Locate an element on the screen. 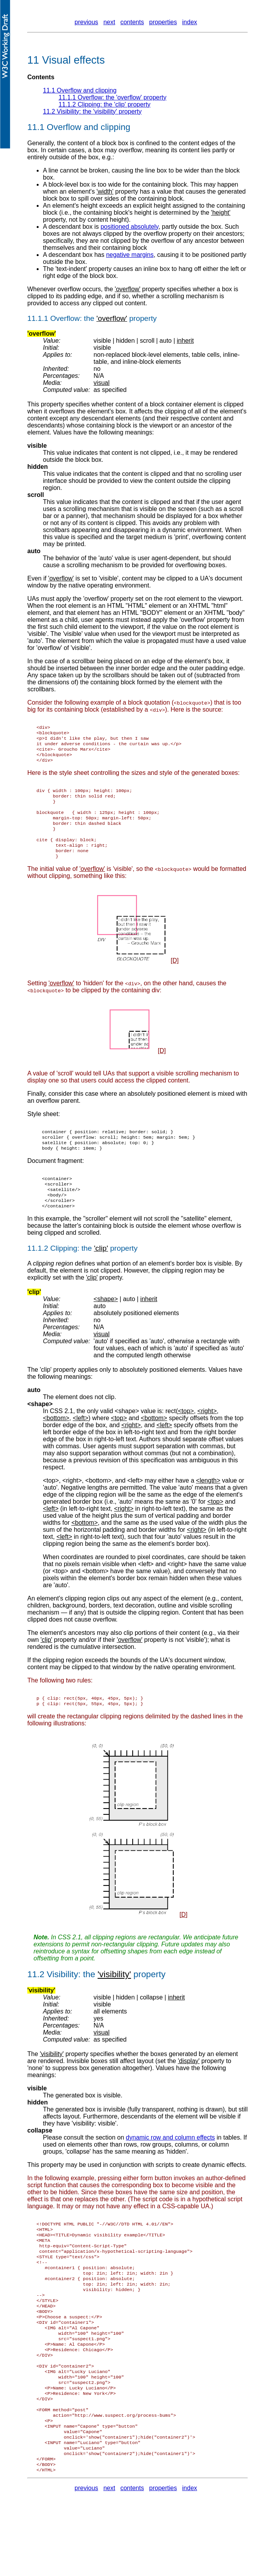 The image size is (254, 2576). Overflow and clipping is located at coordinates (88, 127).